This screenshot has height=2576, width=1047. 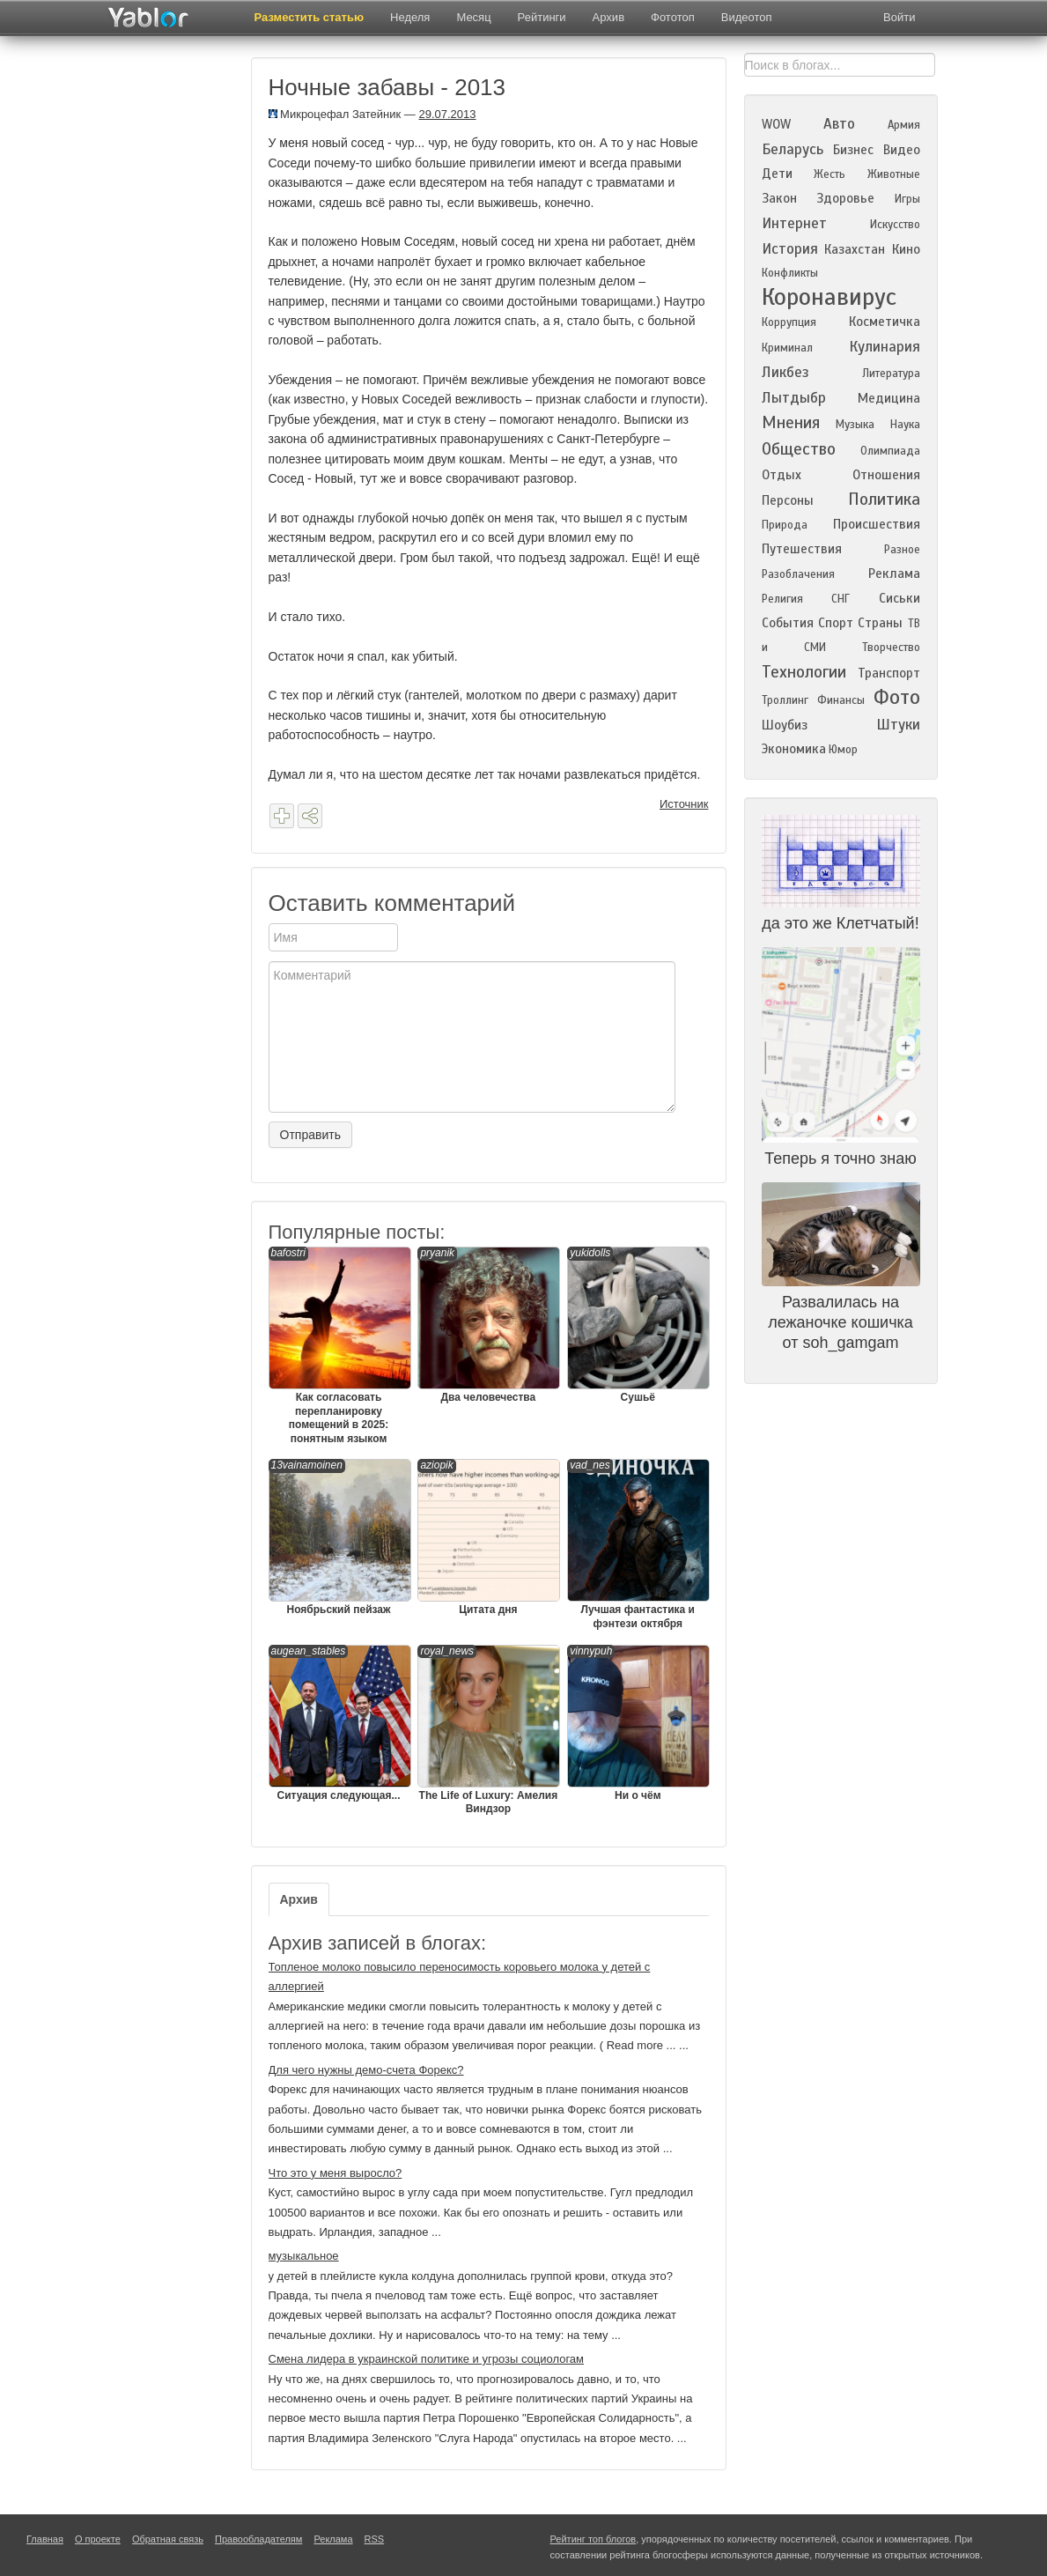 What do you see at coordinates (593, 2539) in the screenshot?
I see `Рейтинг топ блогов` at bounding box center [593, 2539].